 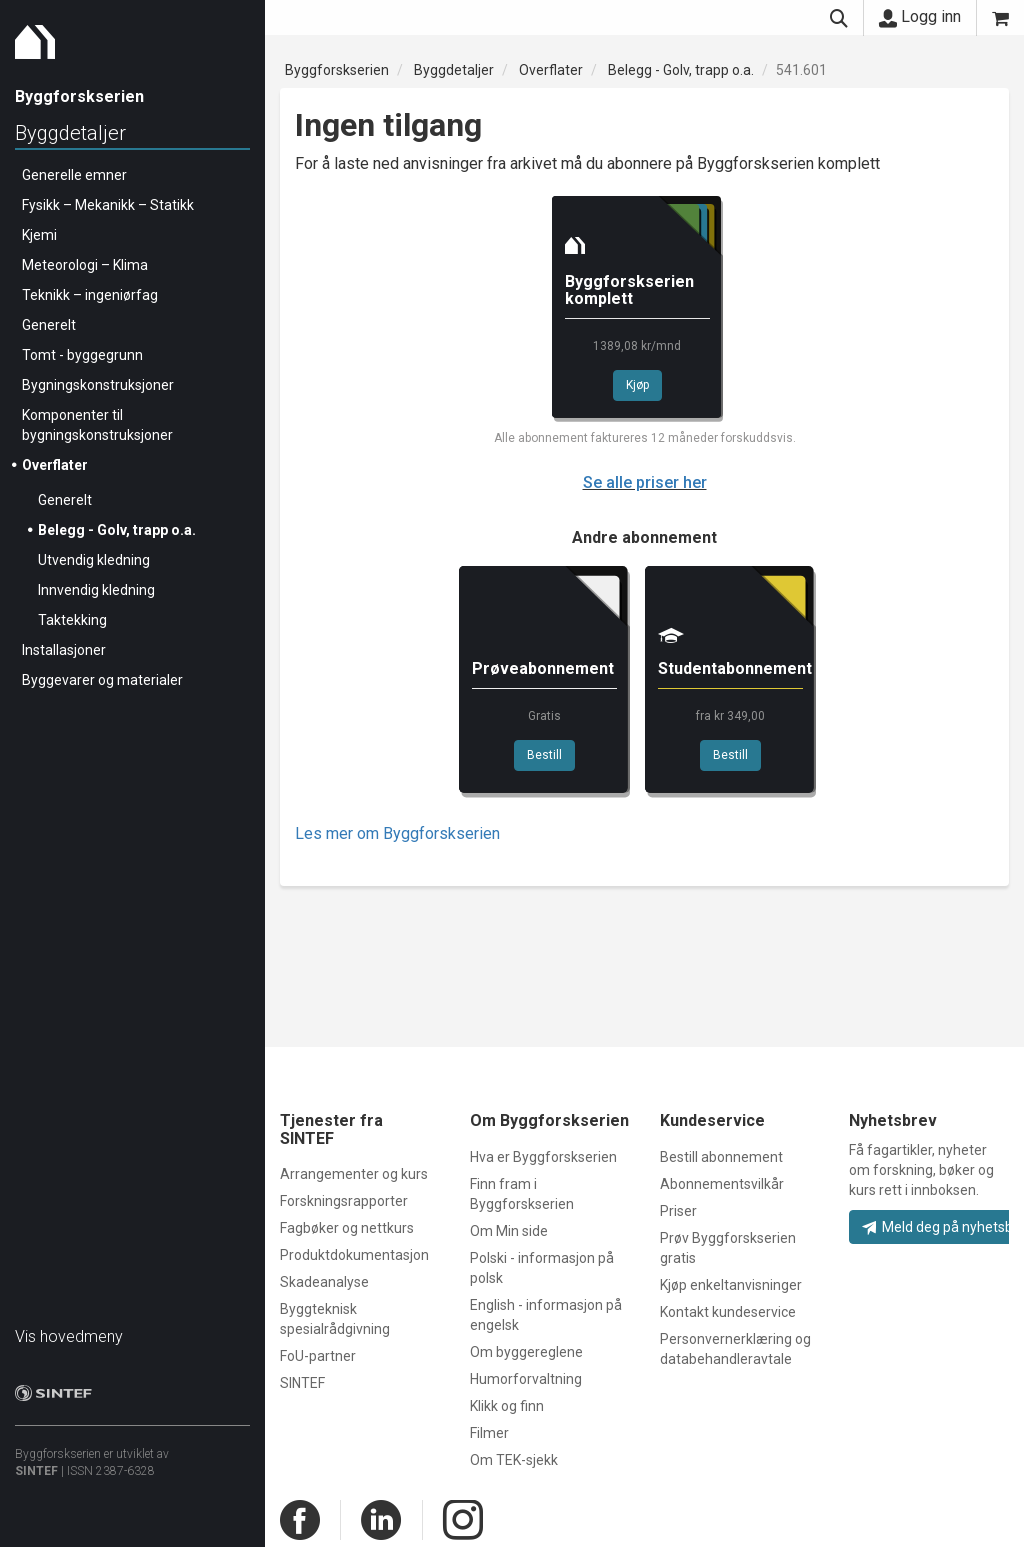 I want to click on Innvendig kledning, so click(x=96, y=590).